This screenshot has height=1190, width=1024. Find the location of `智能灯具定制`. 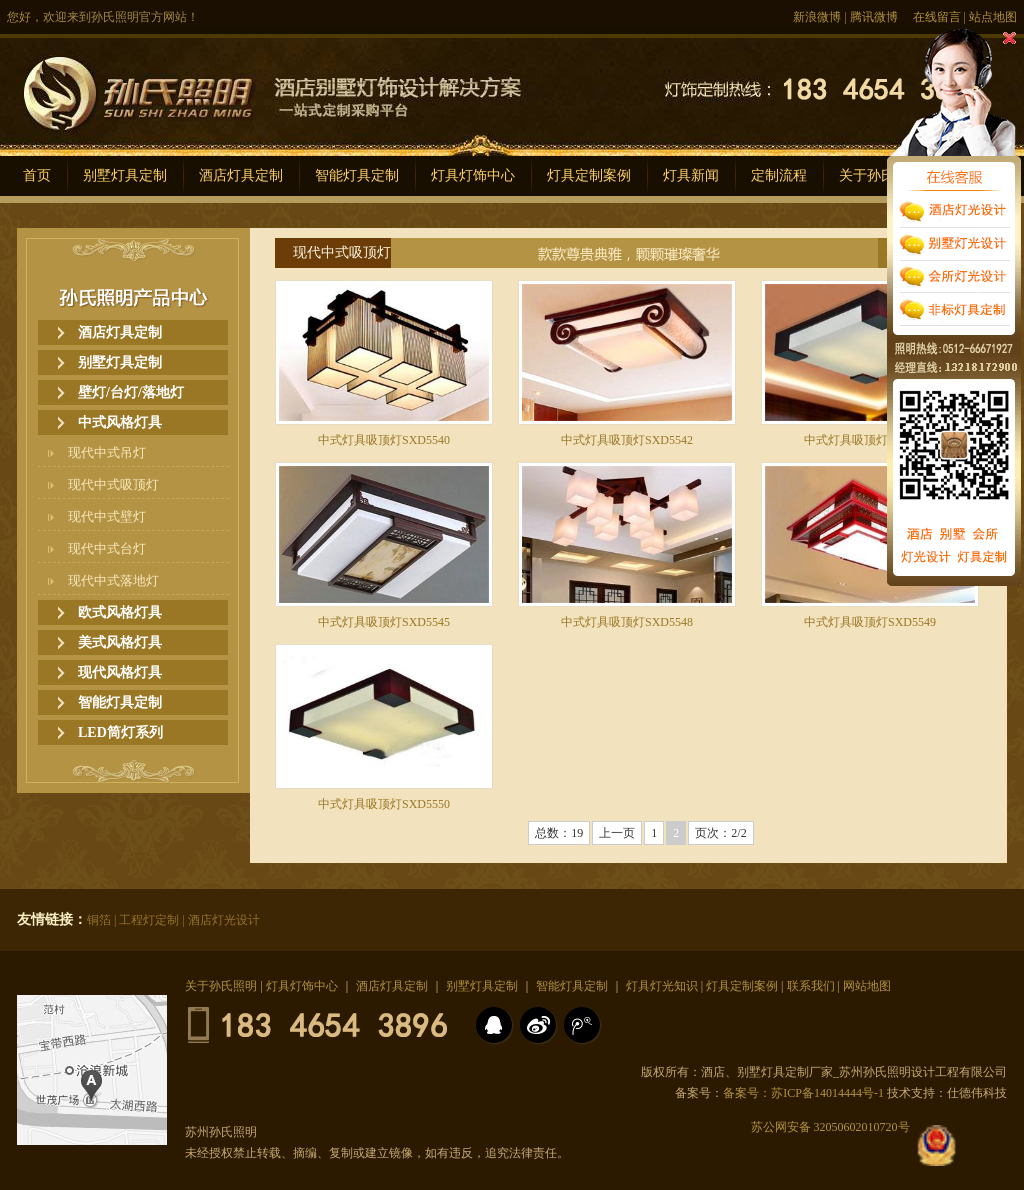

智能灯具定制 is located at coordinates (357, 175).